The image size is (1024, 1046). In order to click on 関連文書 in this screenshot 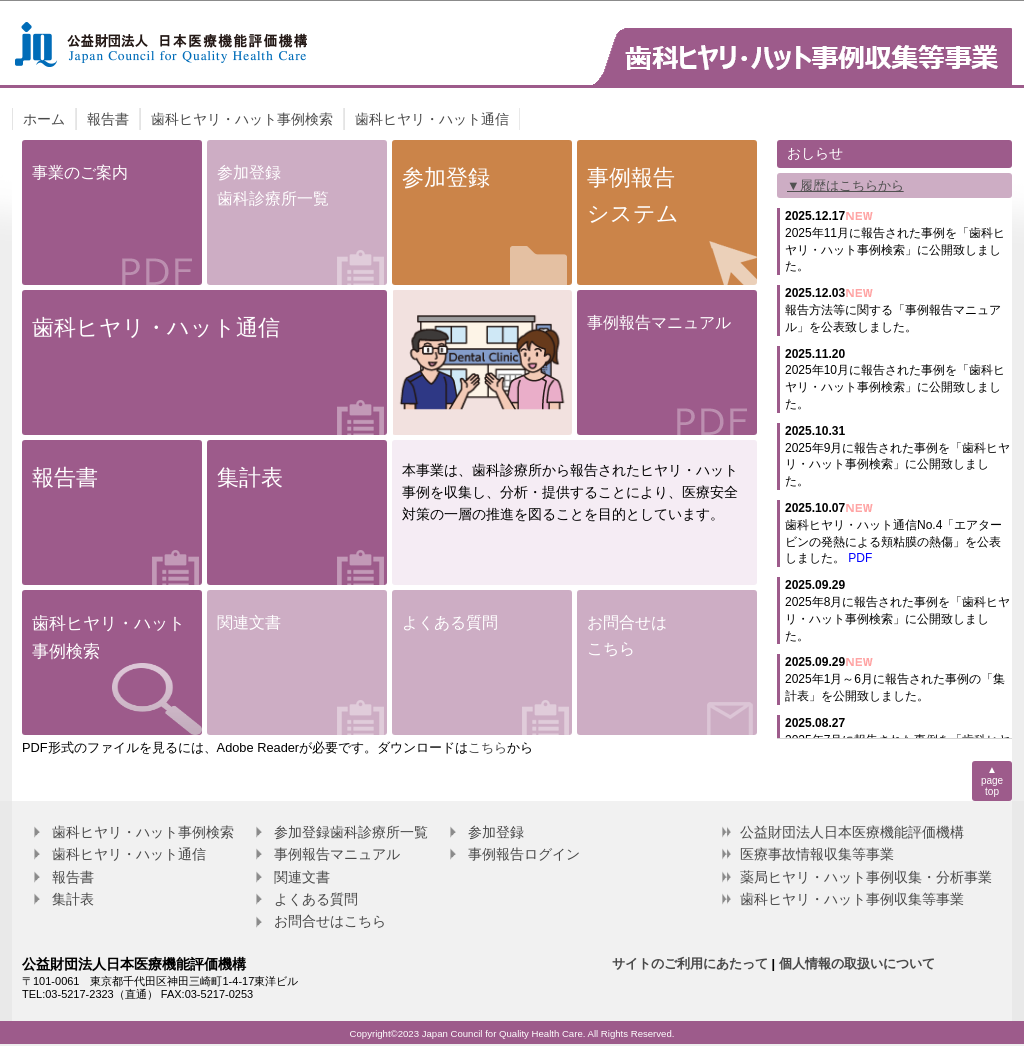, I will do `click(302, 877)`.